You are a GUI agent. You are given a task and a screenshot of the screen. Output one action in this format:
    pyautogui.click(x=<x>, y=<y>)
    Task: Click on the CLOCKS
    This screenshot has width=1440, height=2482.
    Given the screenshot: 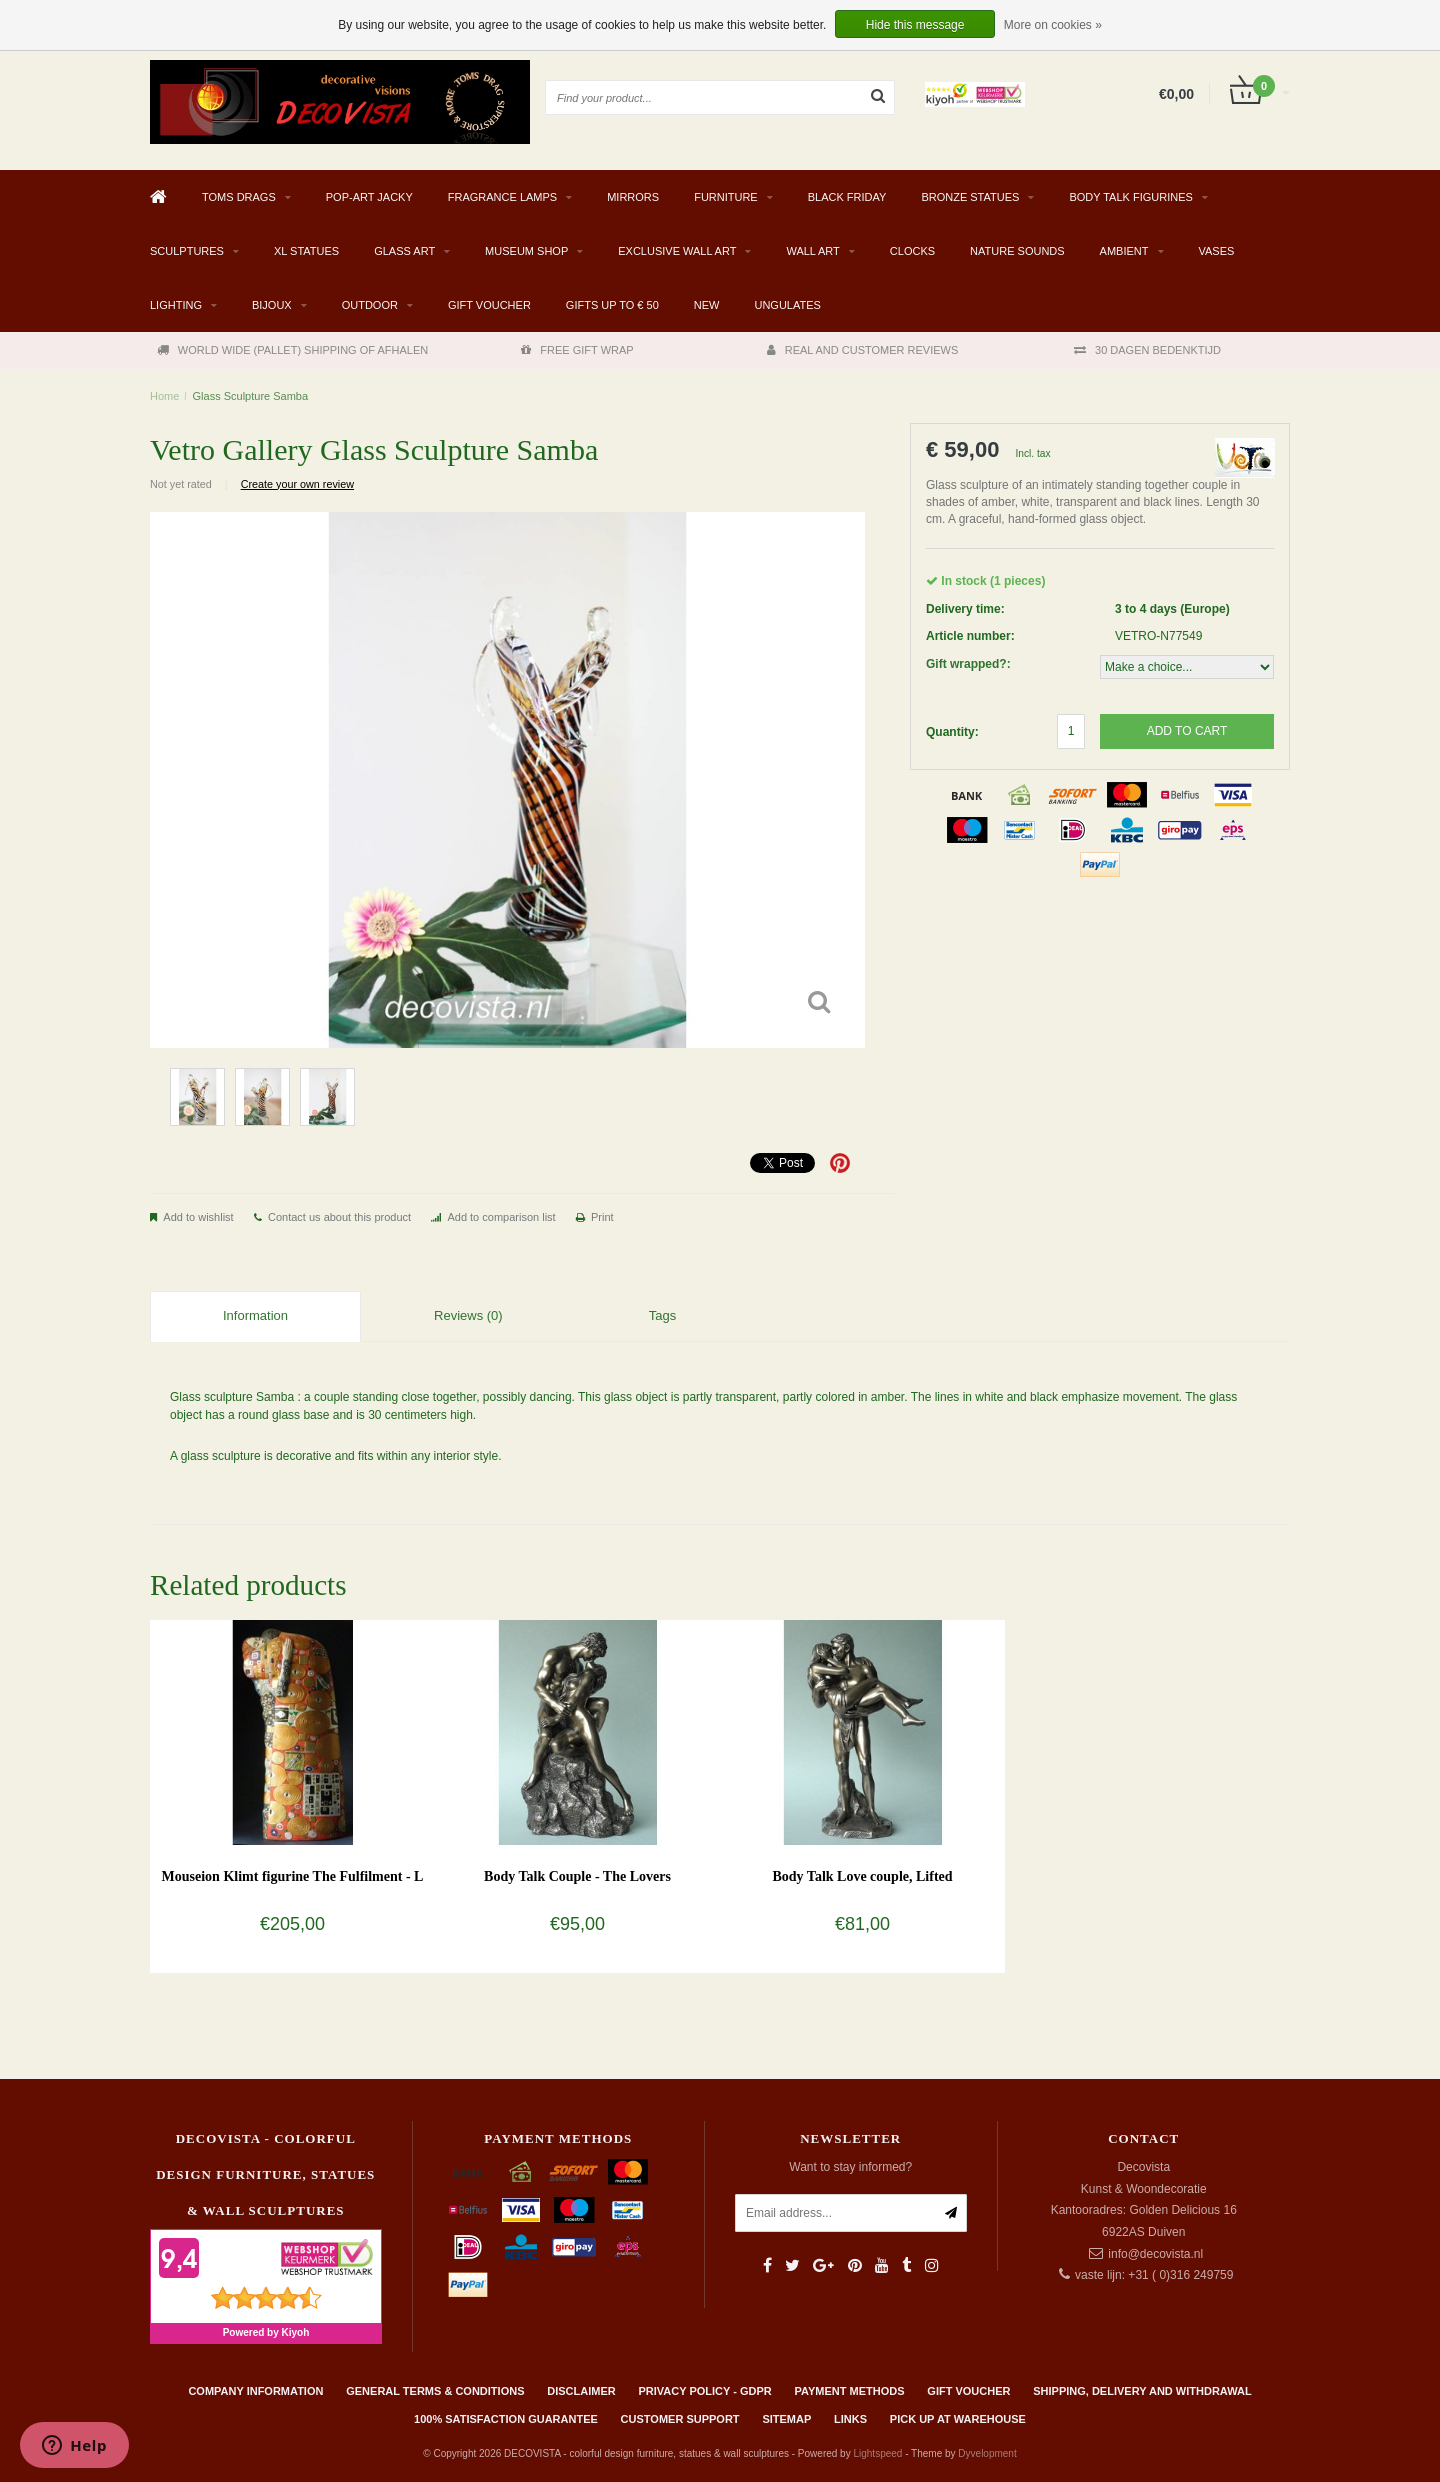 What is the action you would take?
    pyautogui.click(x=912, y=251)
    